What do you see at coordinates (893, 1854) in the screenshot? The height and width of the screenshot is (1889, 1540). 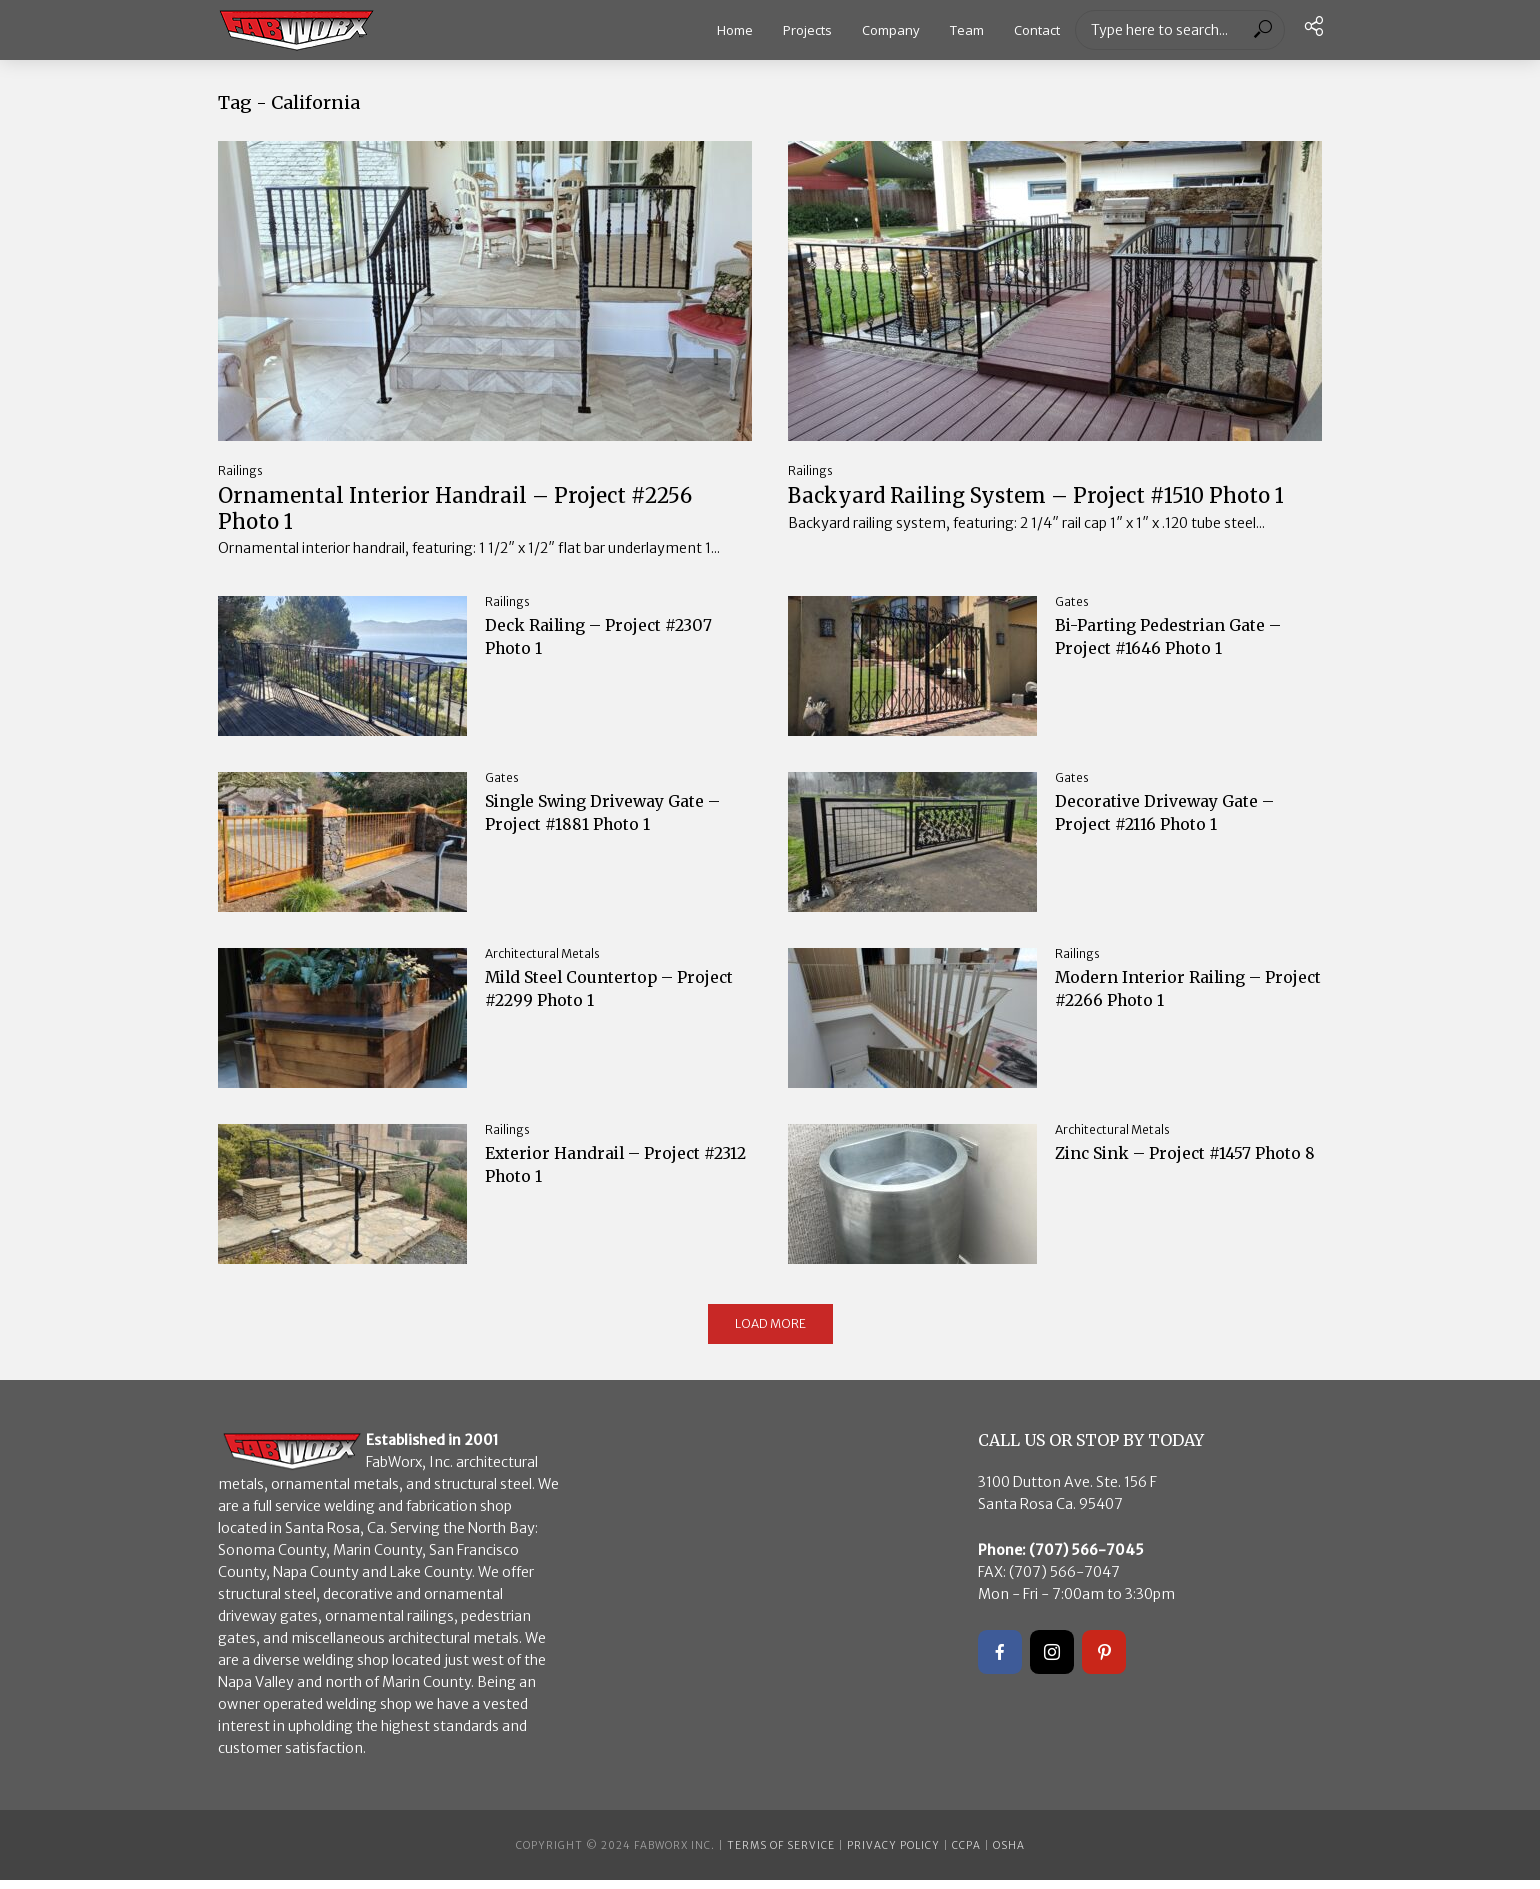 I see `Privacy Policy` at bounding box center [893, 1854].